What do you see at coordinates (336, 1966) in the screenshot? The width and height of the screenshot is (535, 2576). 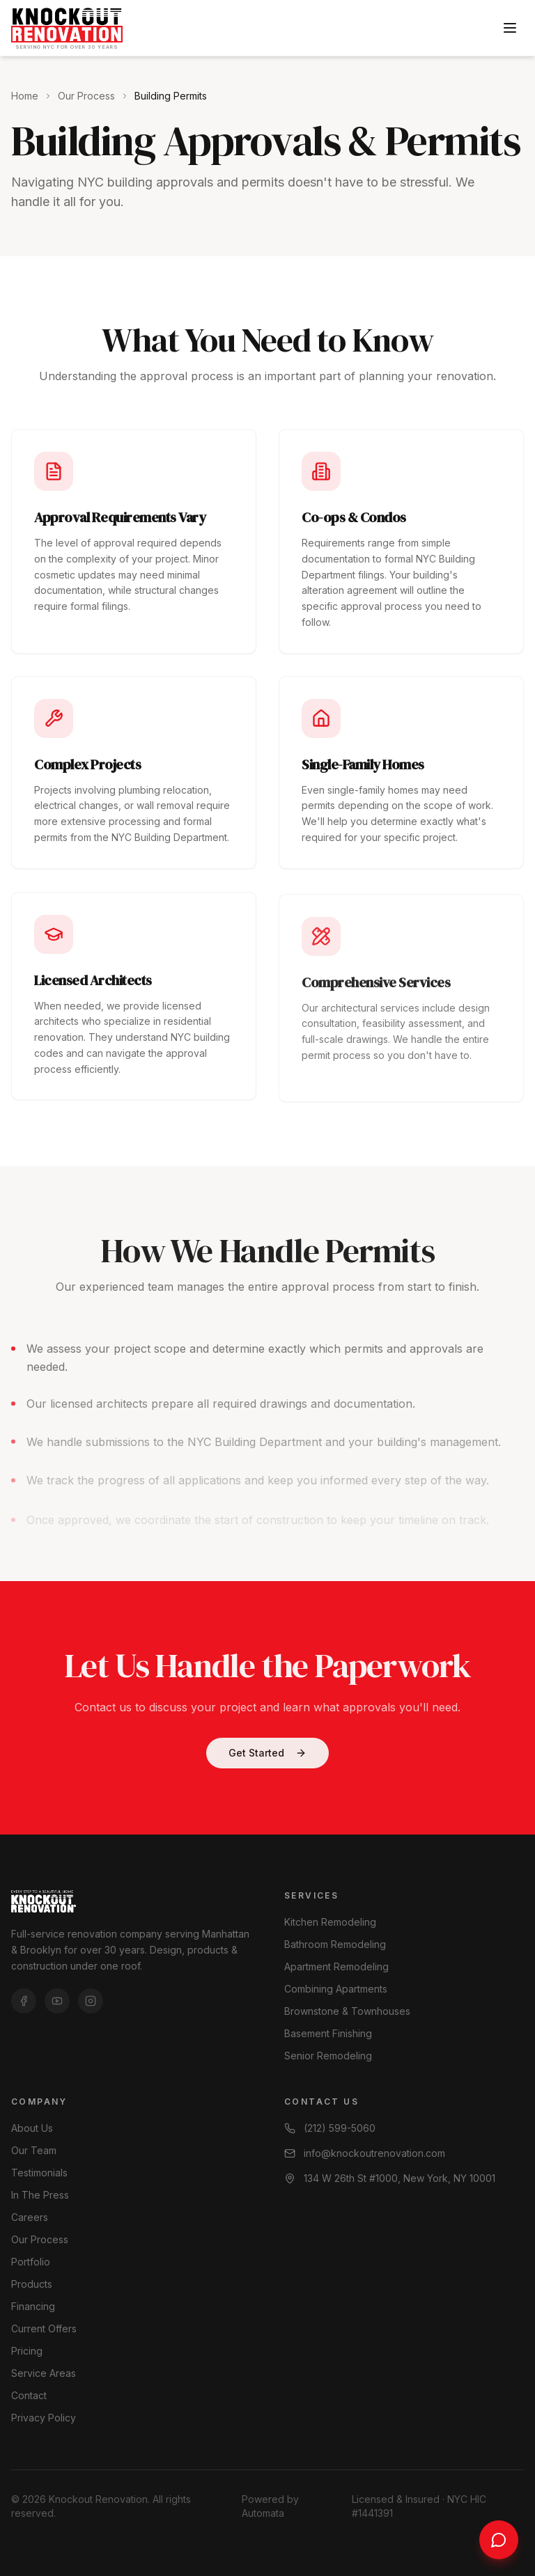 I see `Apartment Remodeling` at bounding box center [336, 1966].